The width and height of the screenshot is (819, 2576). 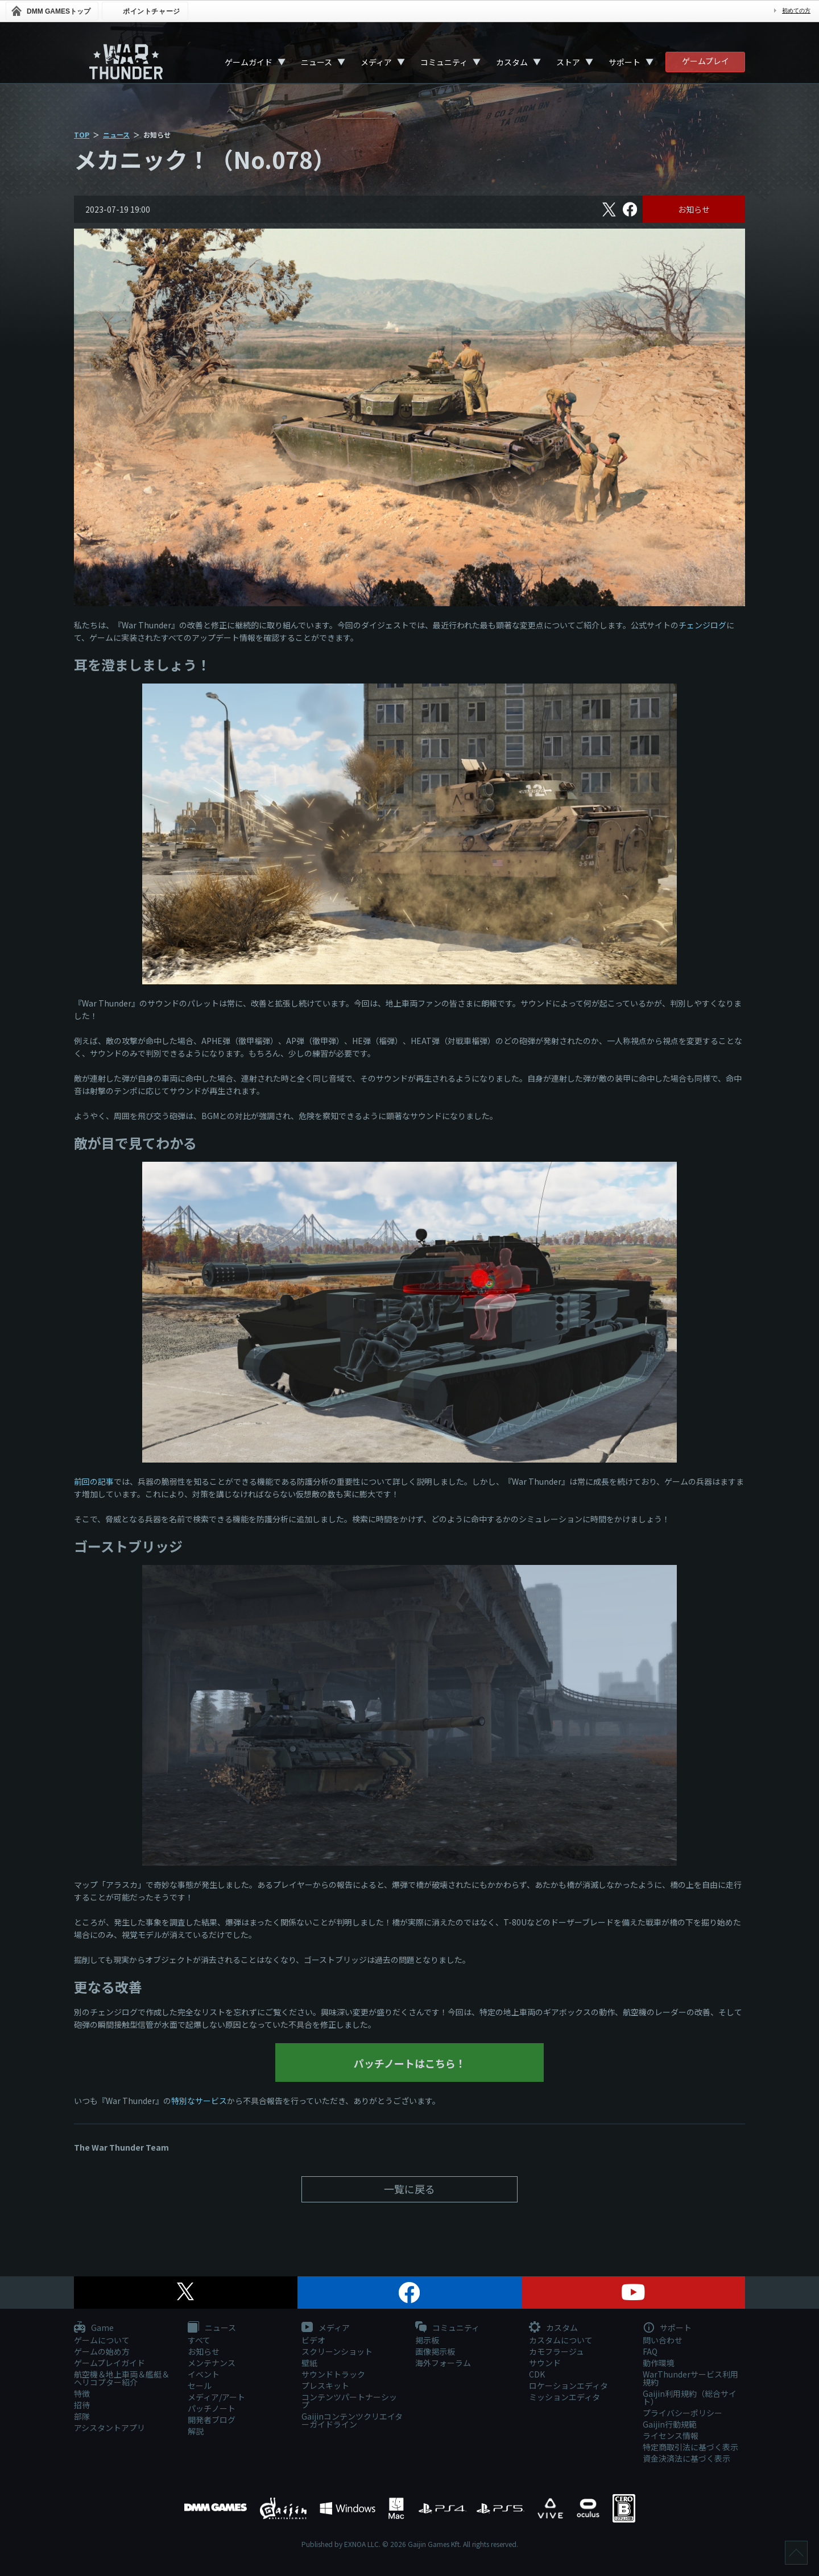 What do you see at coordinates (690, 2397) in the screenshot?
I see `Gaijin利用規約（総合サイト）` at bounding box center [690, 2397].